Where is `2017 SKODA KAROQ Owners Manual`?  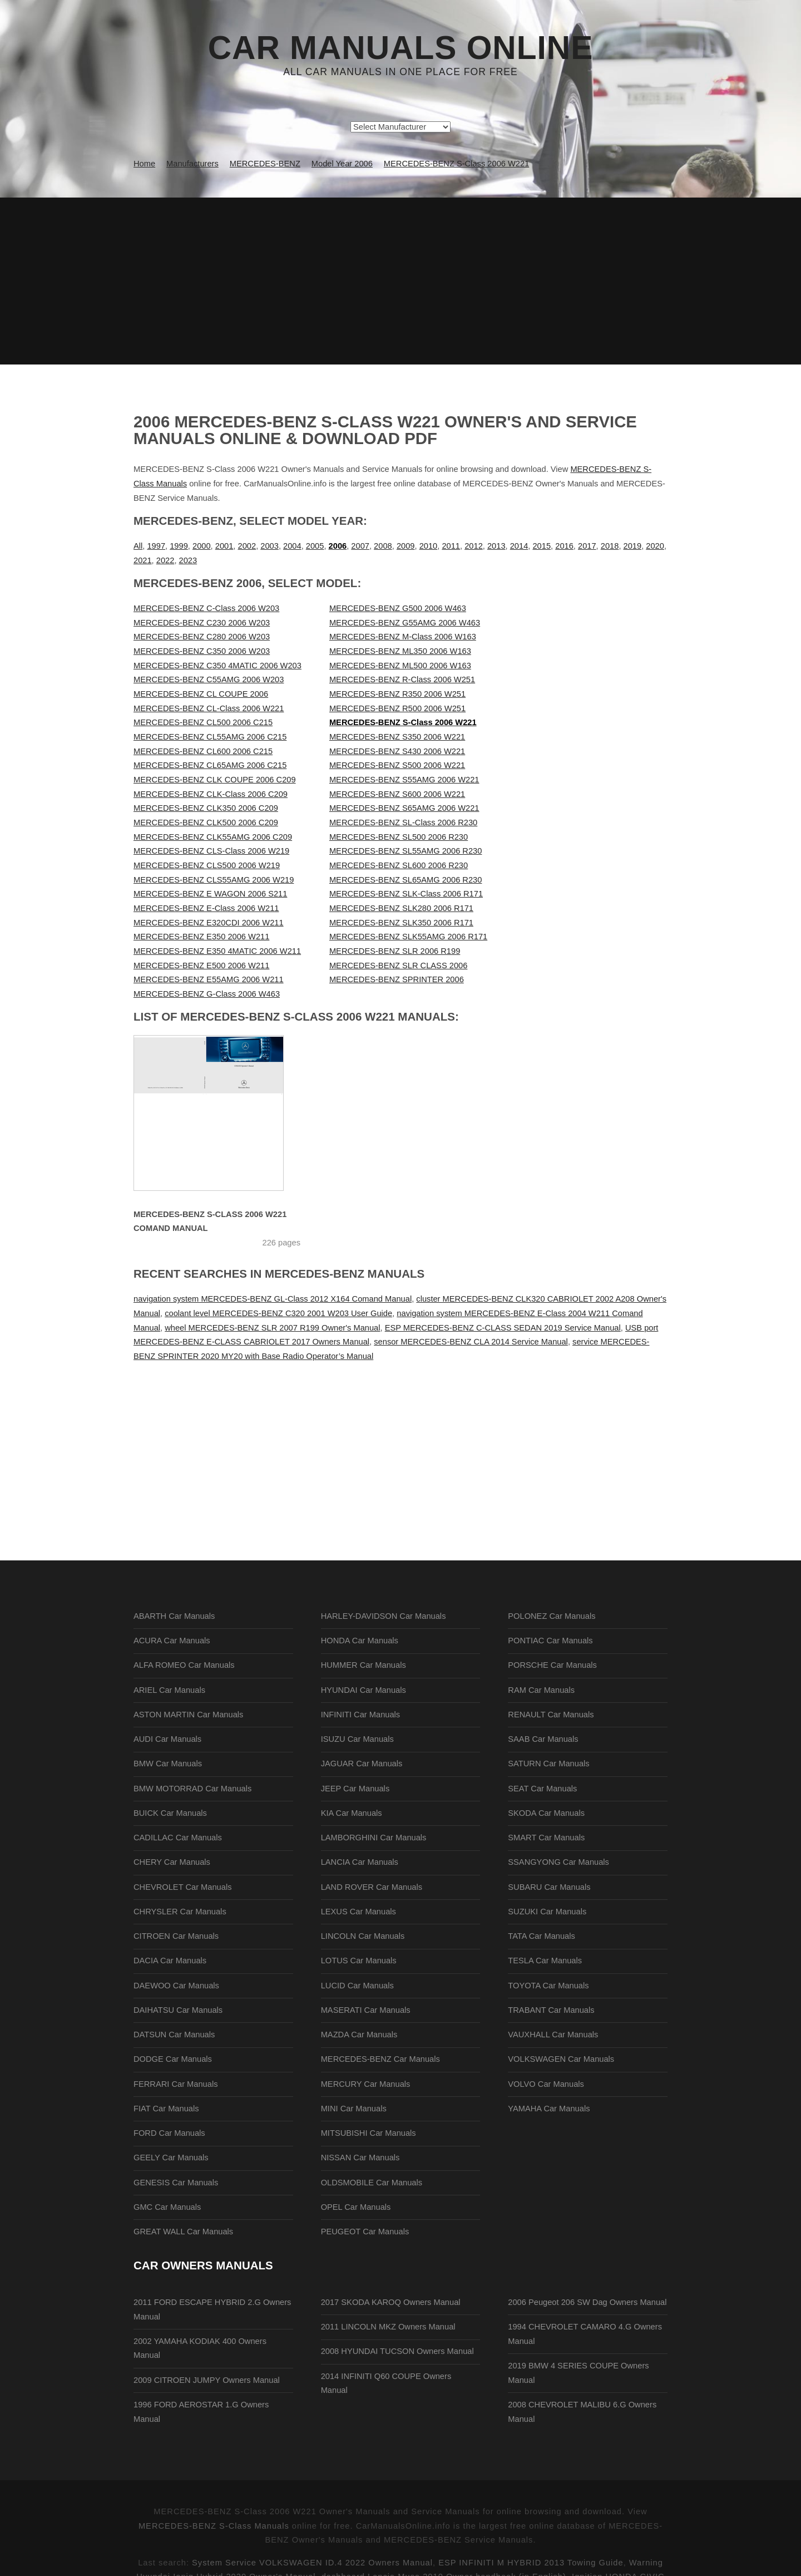 2017 SKODA KAROQ Owners Manual is located at coordinates (391, 2302).